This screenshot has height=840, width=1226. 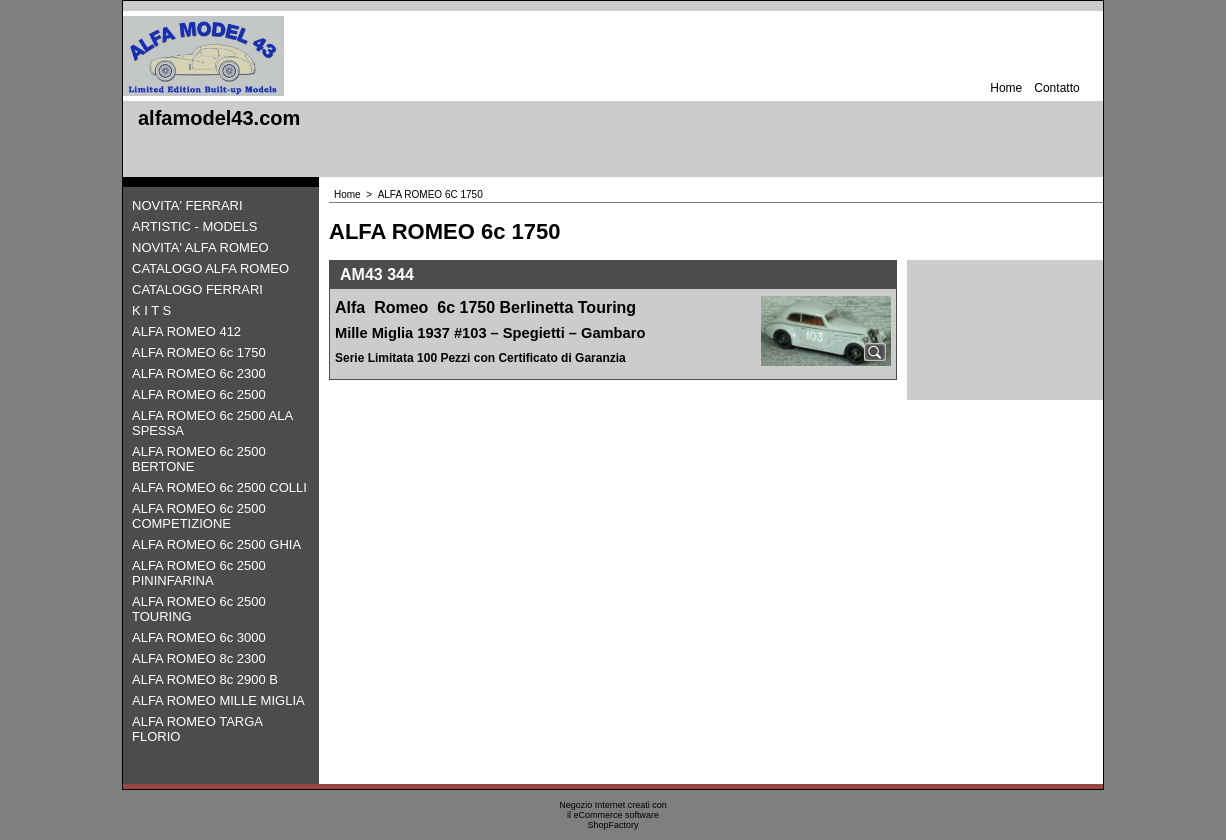 What do you see at coordinates (212, 423) in the screenshot?
I see `ALFA ROMEO 6c 2500 ALA SPESSA` at bounding box center [212, 423].